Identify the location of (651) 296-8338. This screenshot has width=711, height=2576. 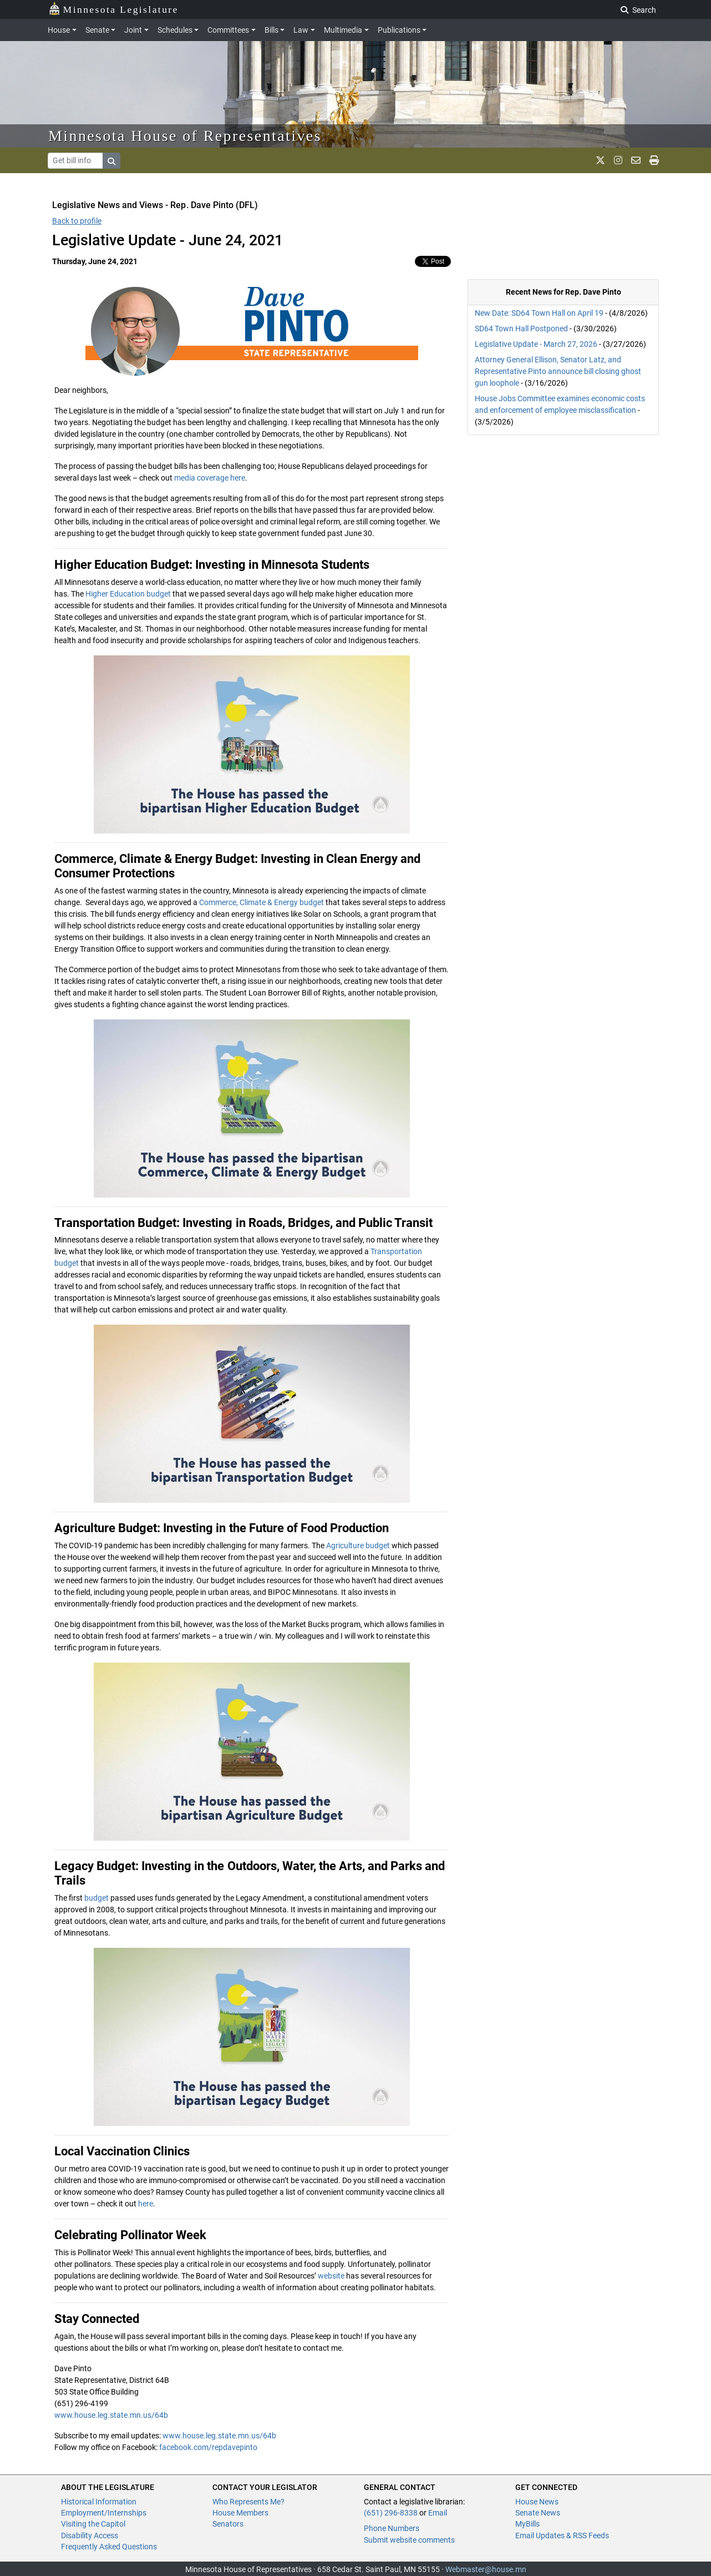
(391, 2512).